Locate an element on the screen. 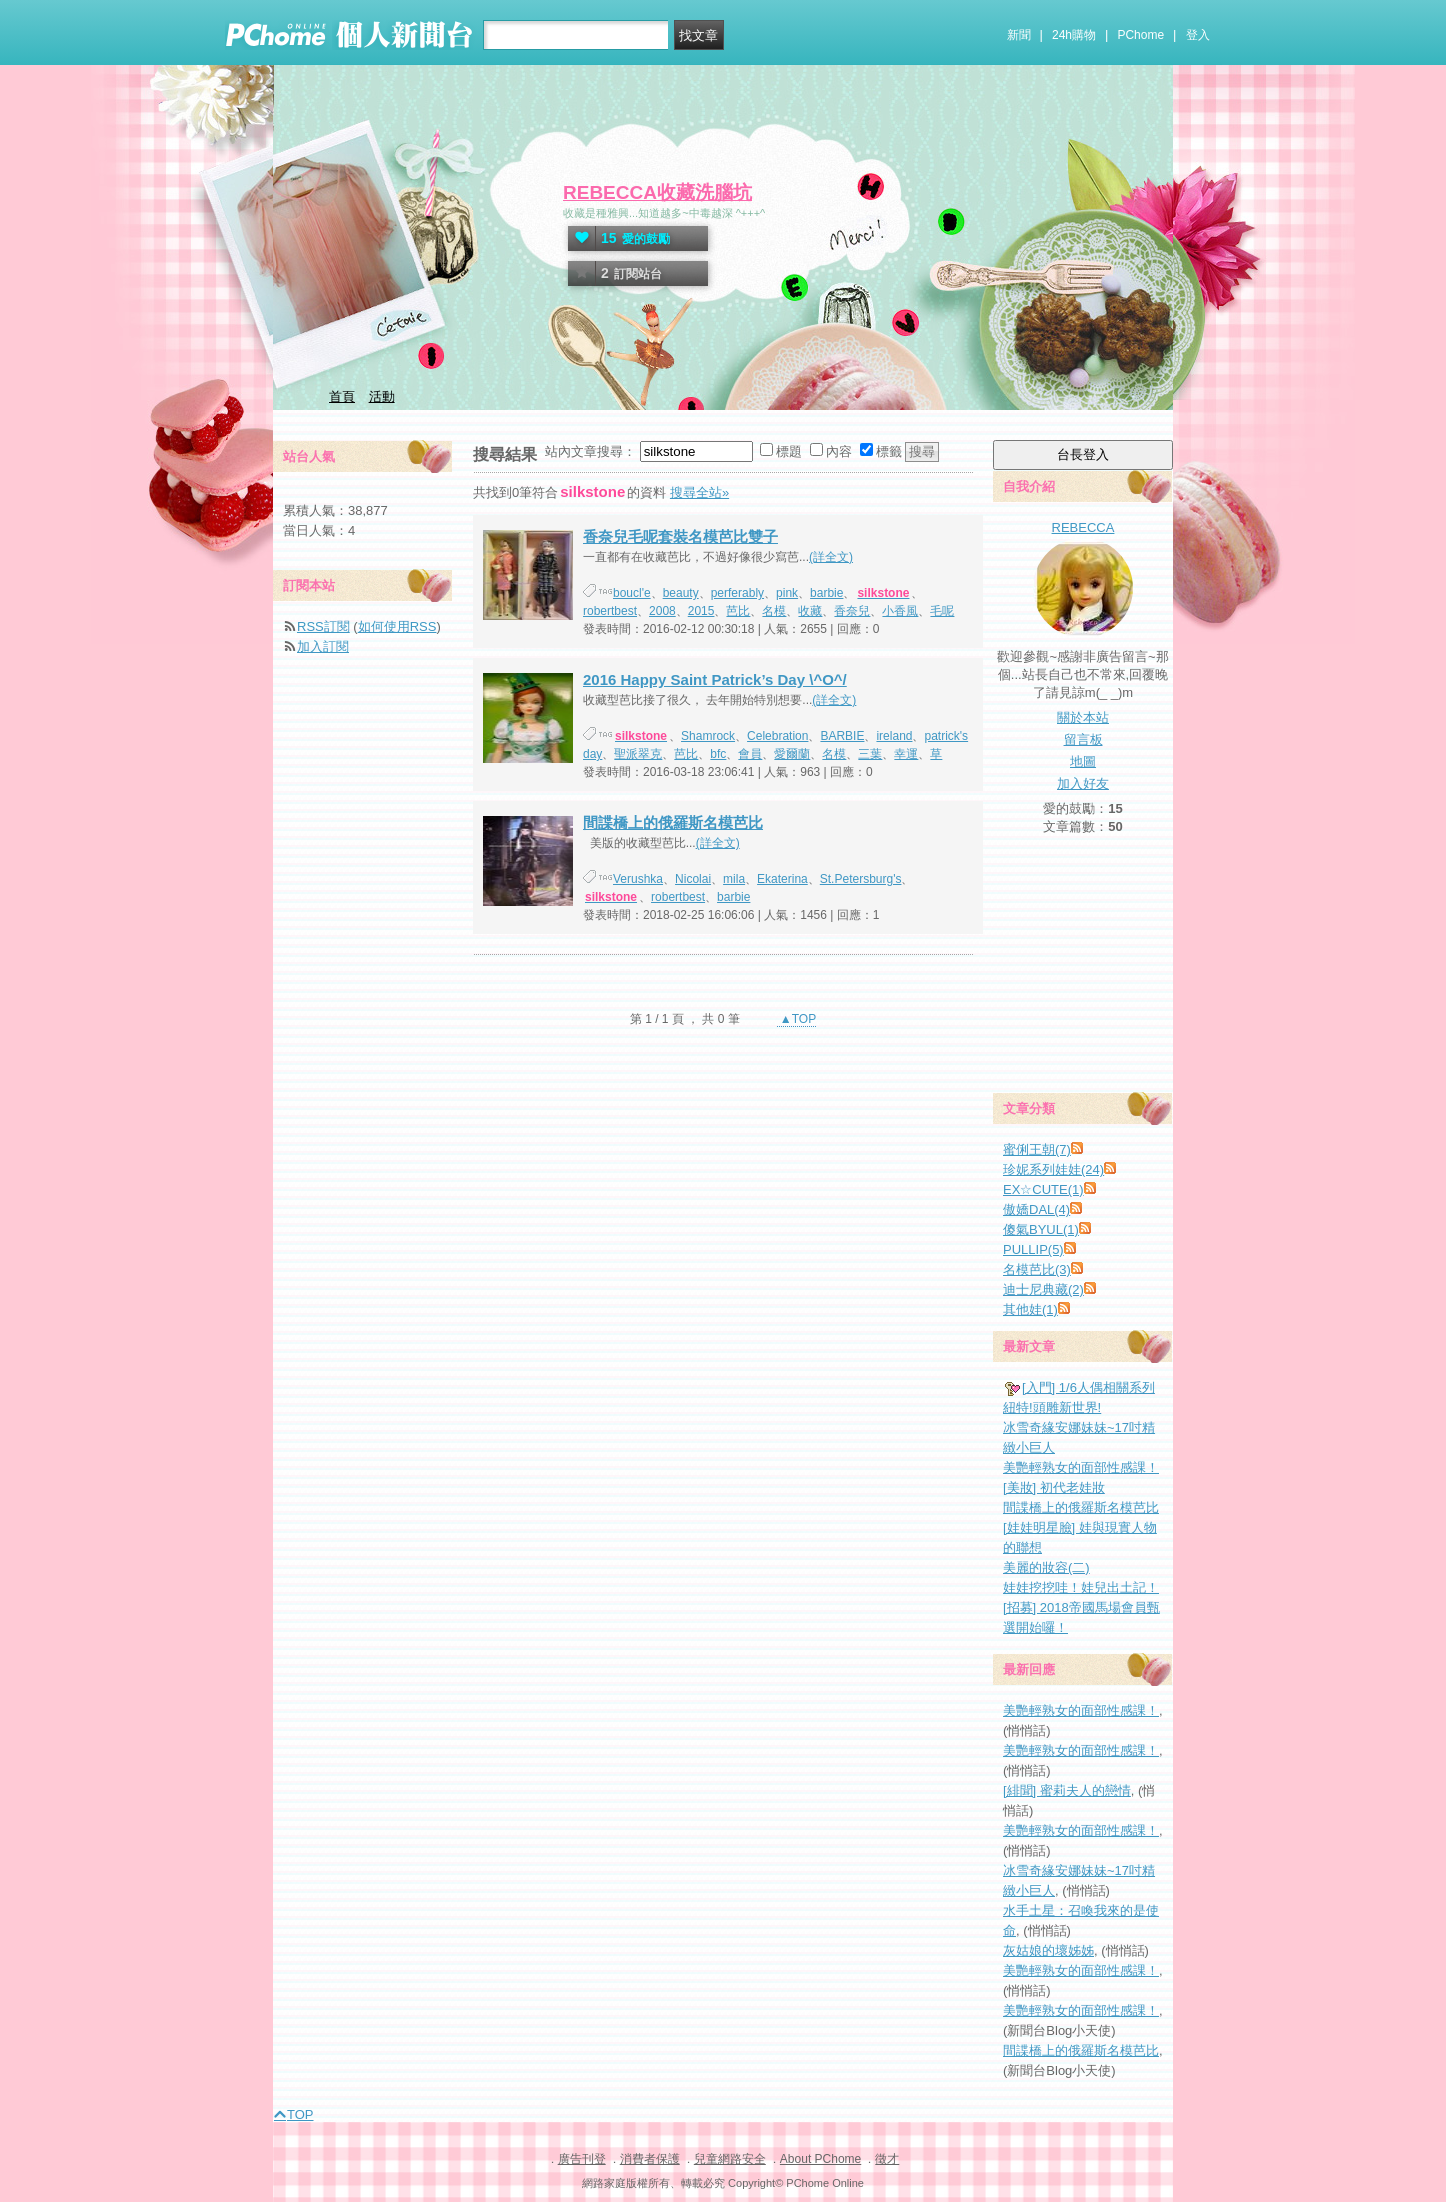  EX☆CUTE(1) is located at coordinates (1043, 1189).